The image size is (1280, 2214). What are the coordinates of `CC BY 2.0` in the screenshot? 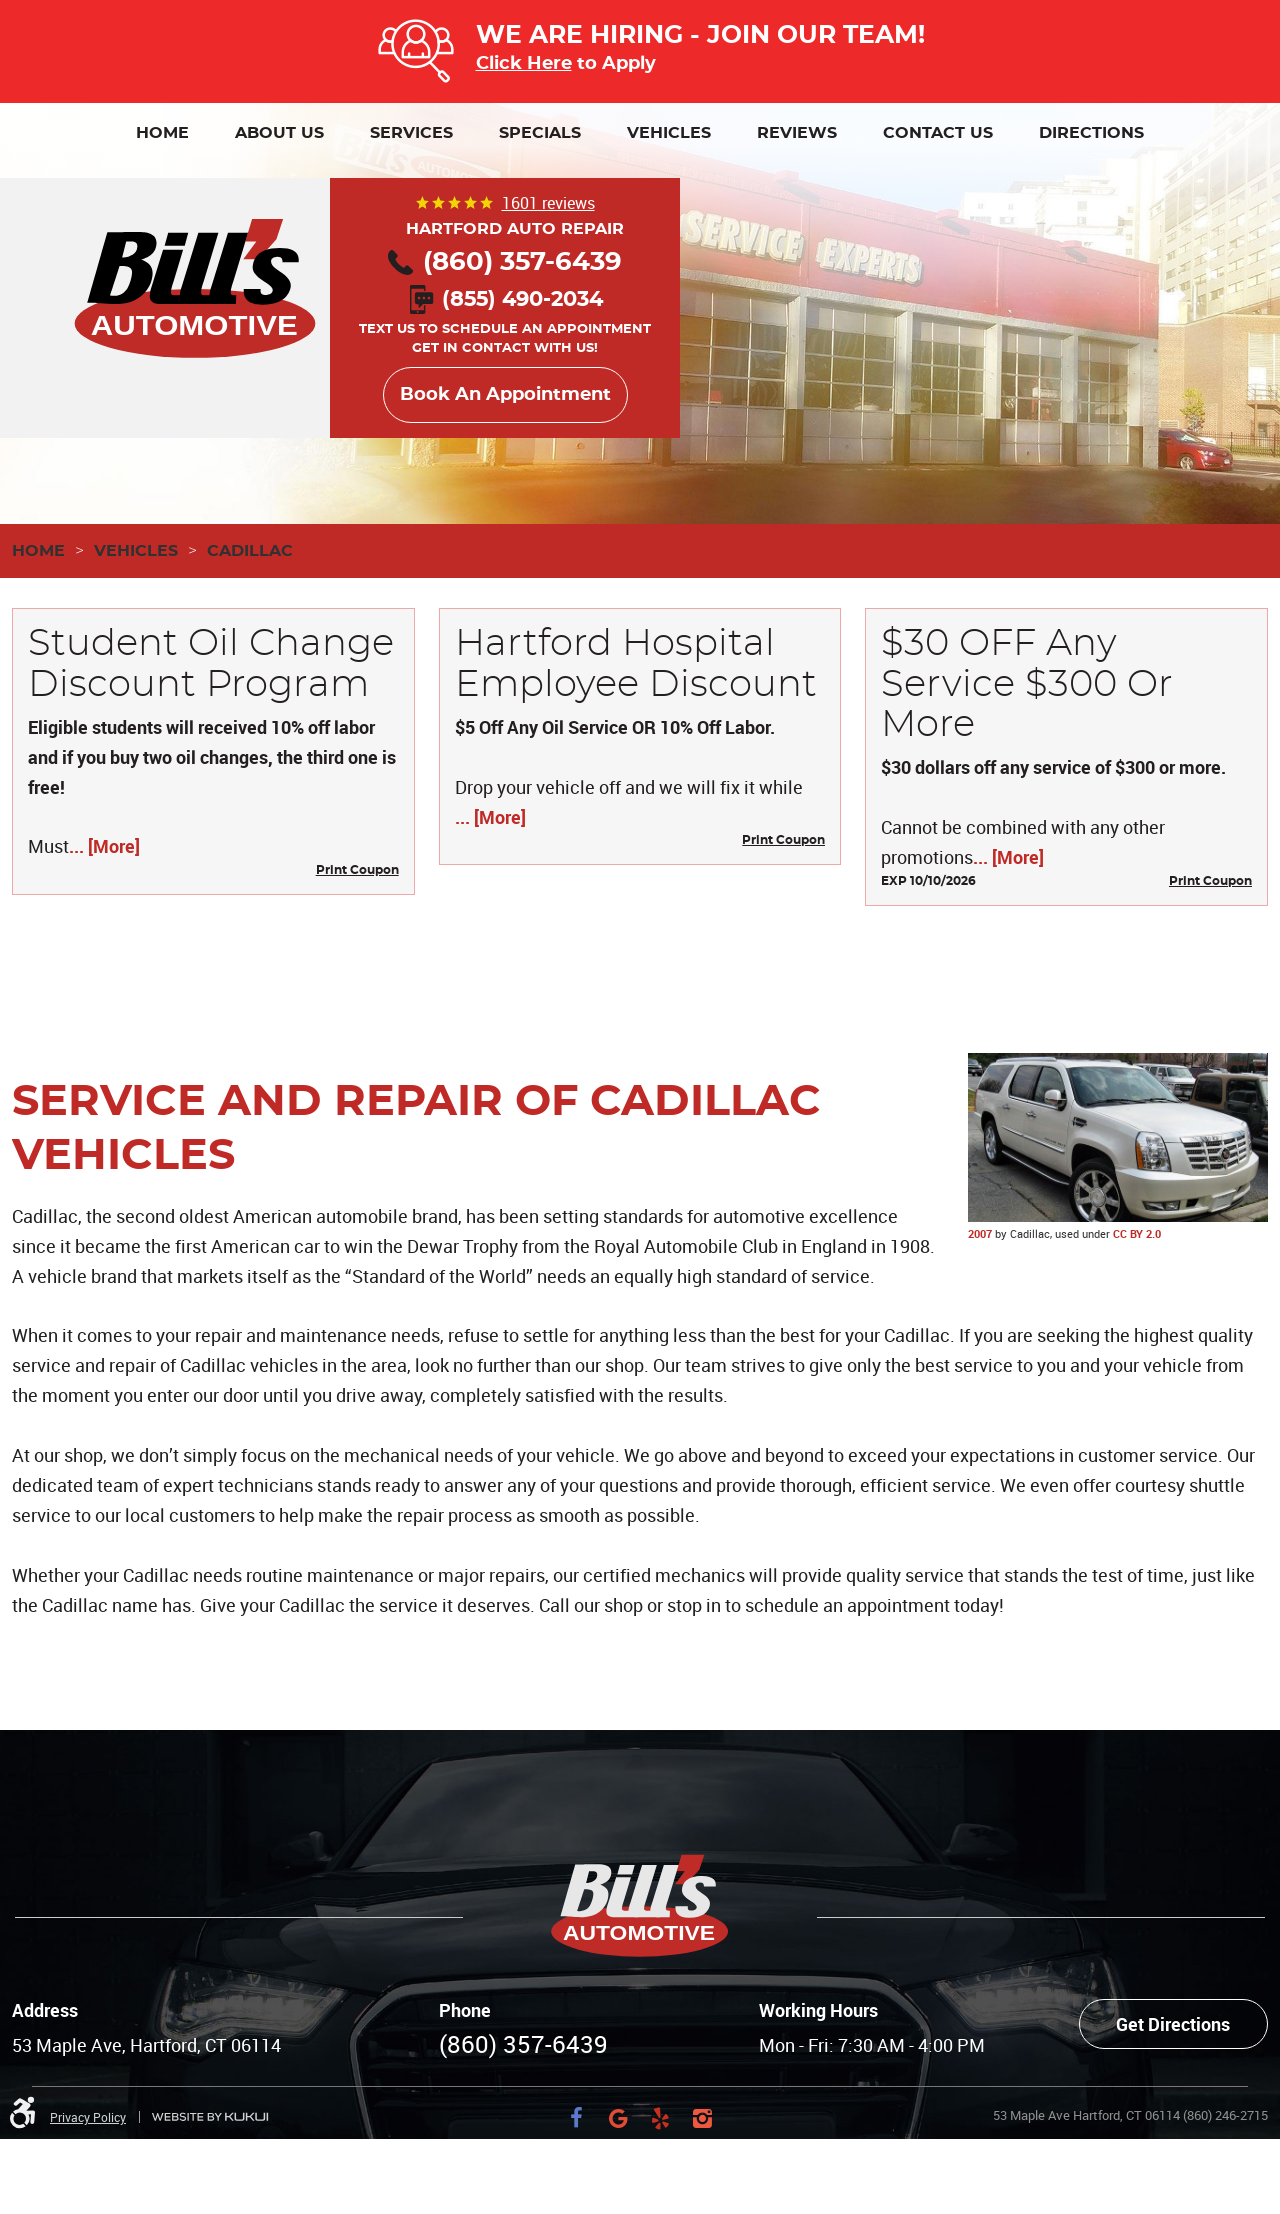 It's located at (1137, 1233).